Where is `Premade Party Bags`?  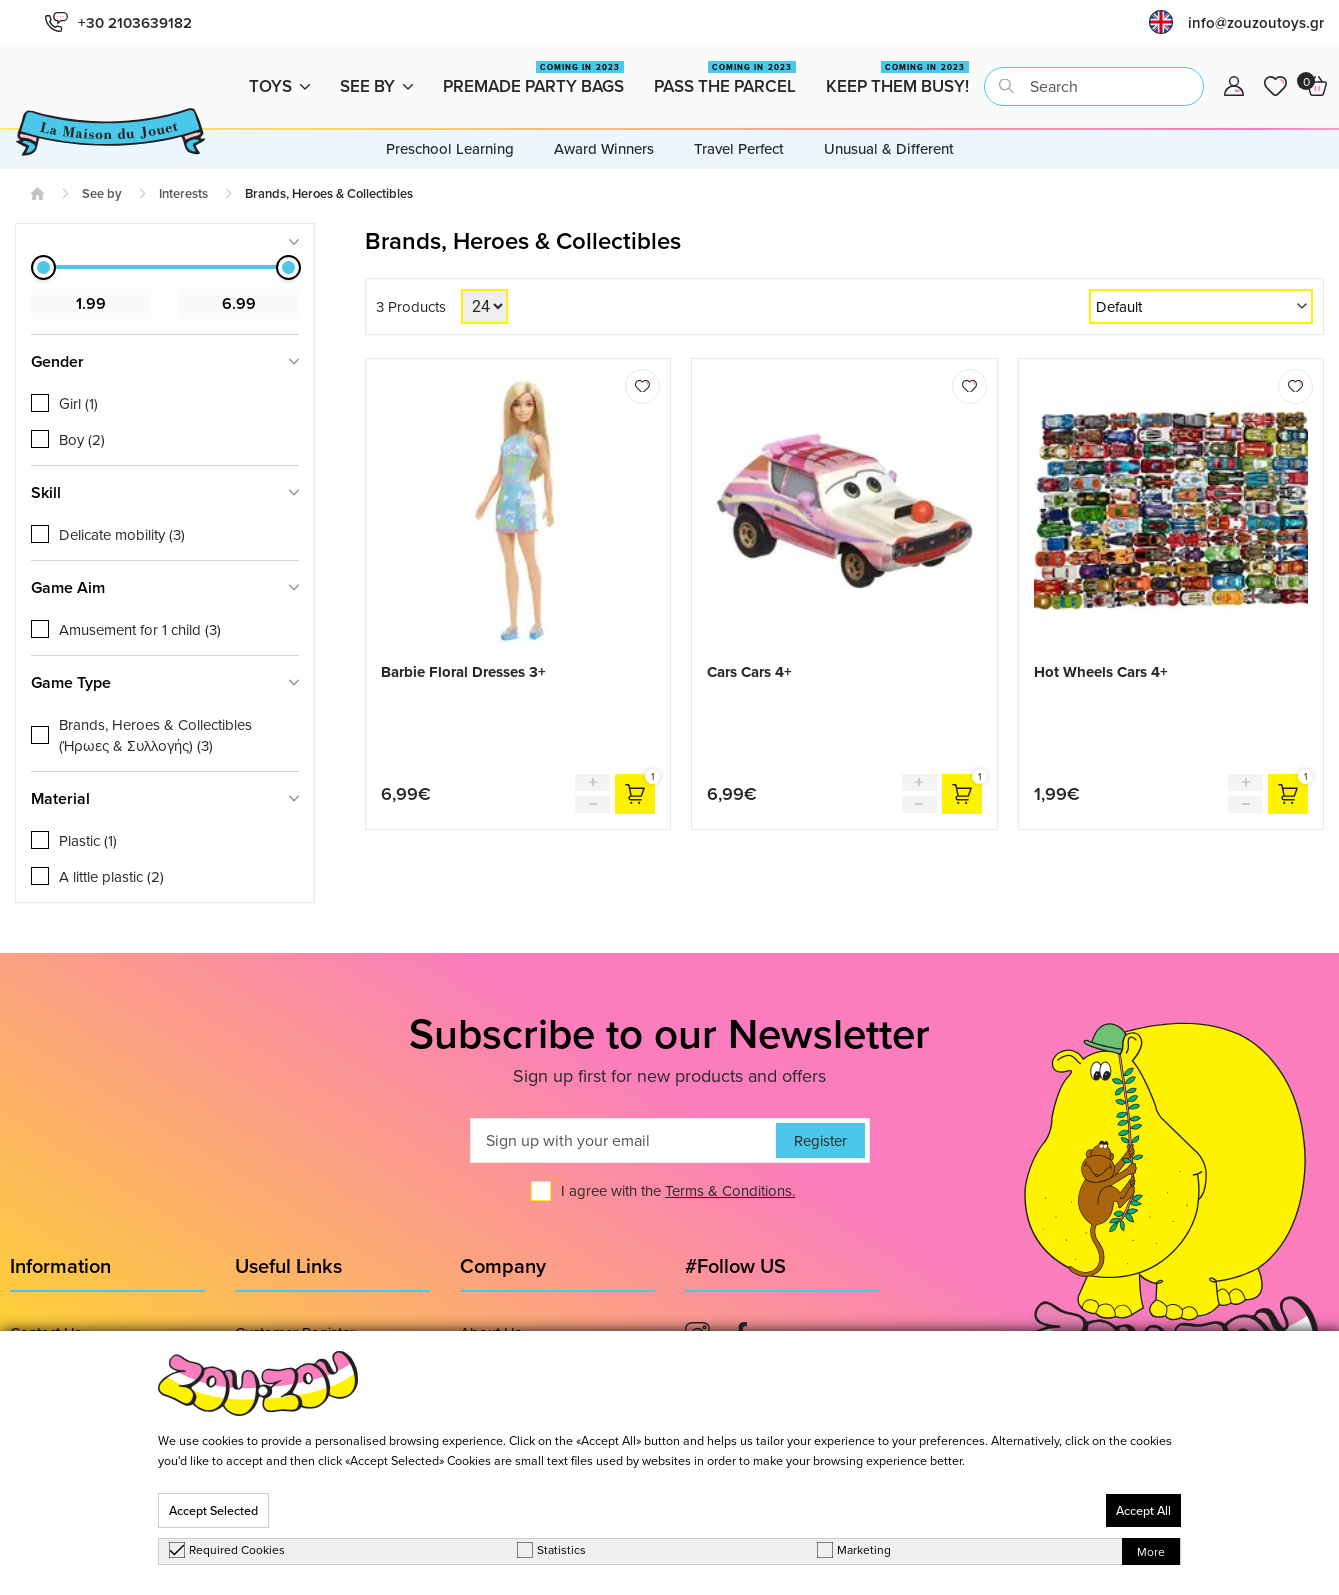
Premade Party Bags is located at coordinates (533, 79).